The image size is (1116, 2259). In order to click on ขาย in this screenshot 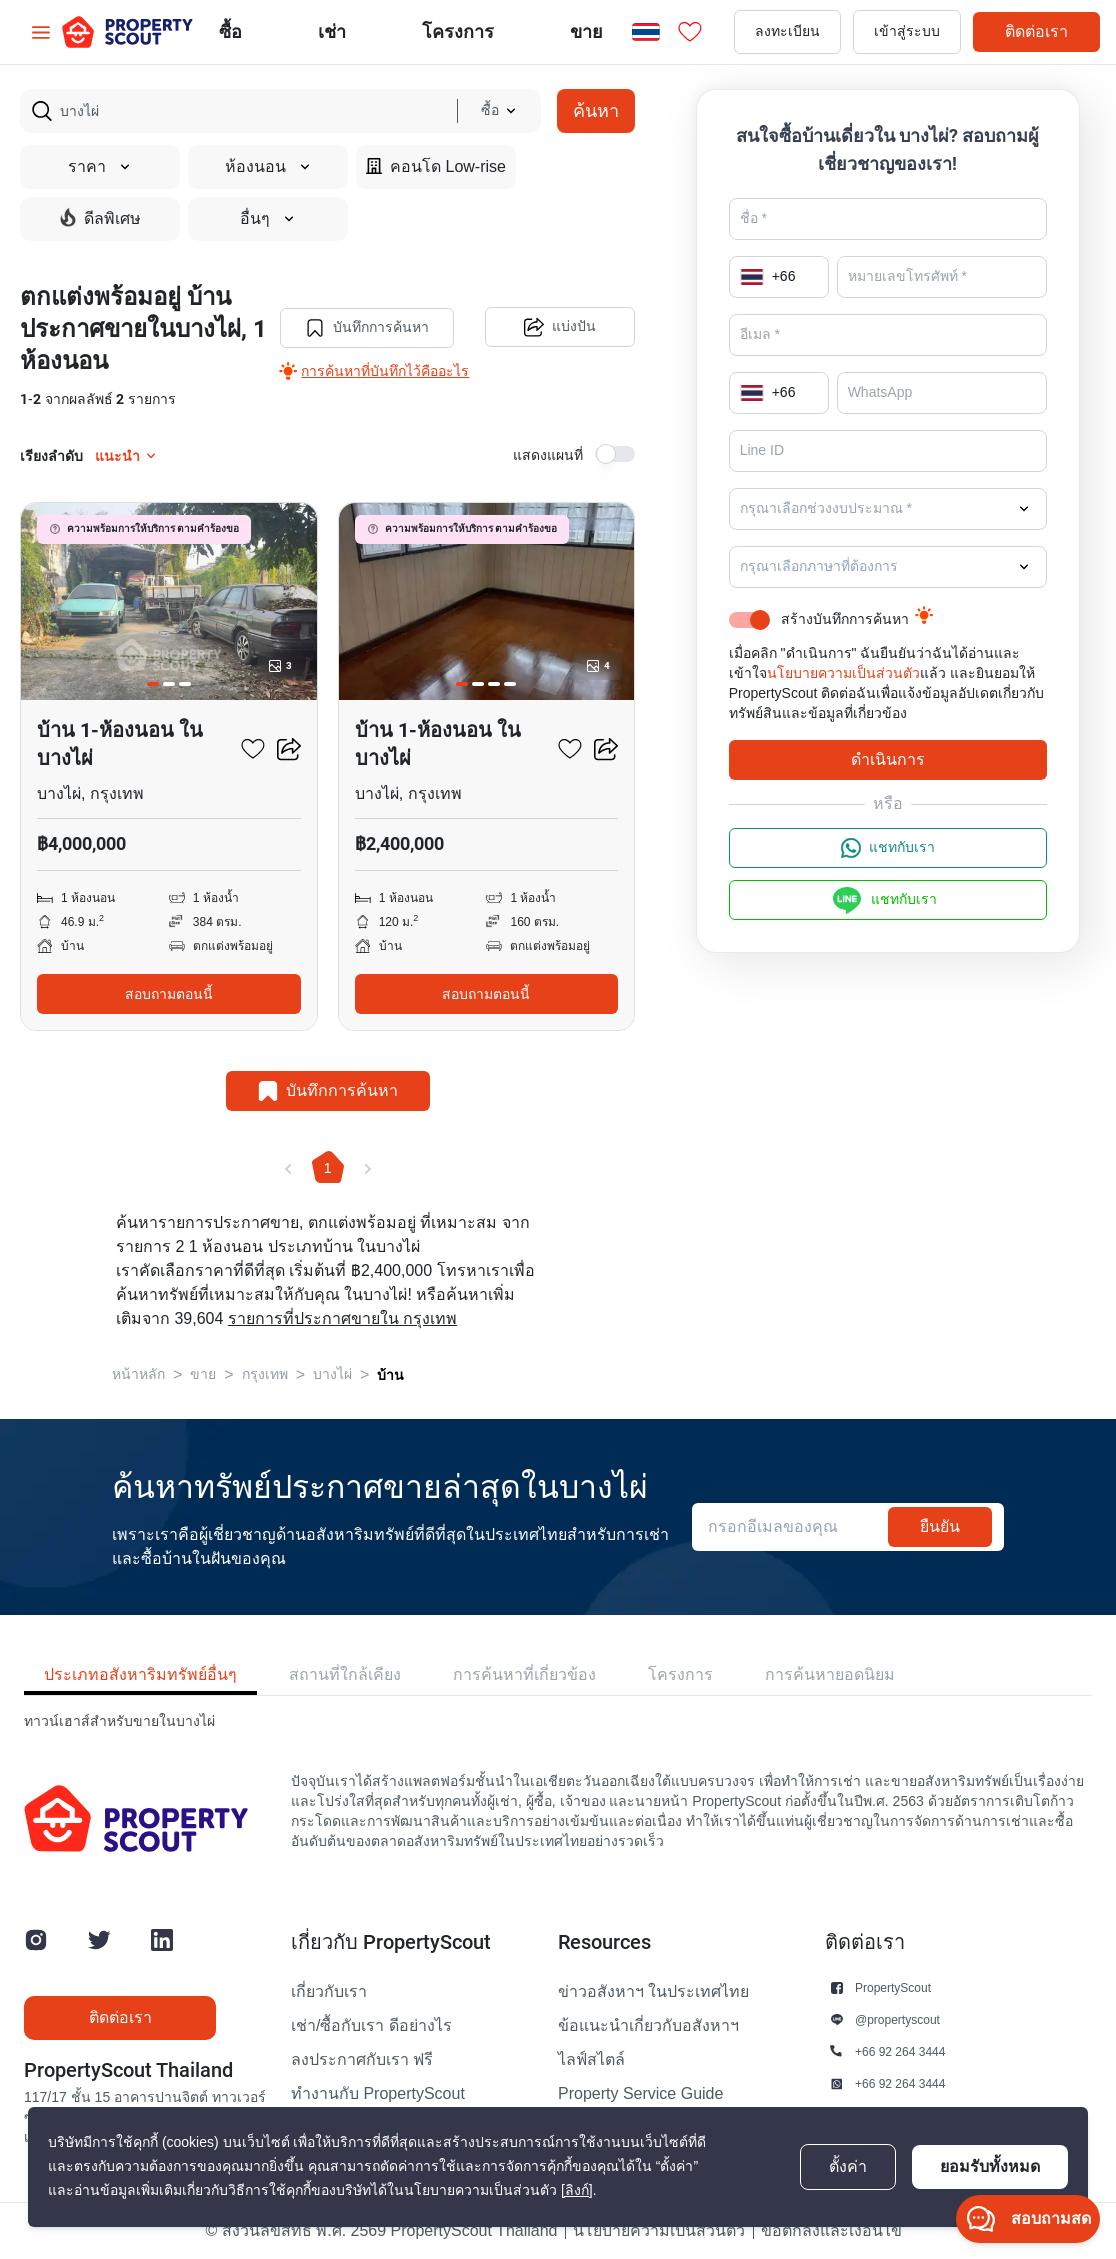, I will do `click(586, 31)`.